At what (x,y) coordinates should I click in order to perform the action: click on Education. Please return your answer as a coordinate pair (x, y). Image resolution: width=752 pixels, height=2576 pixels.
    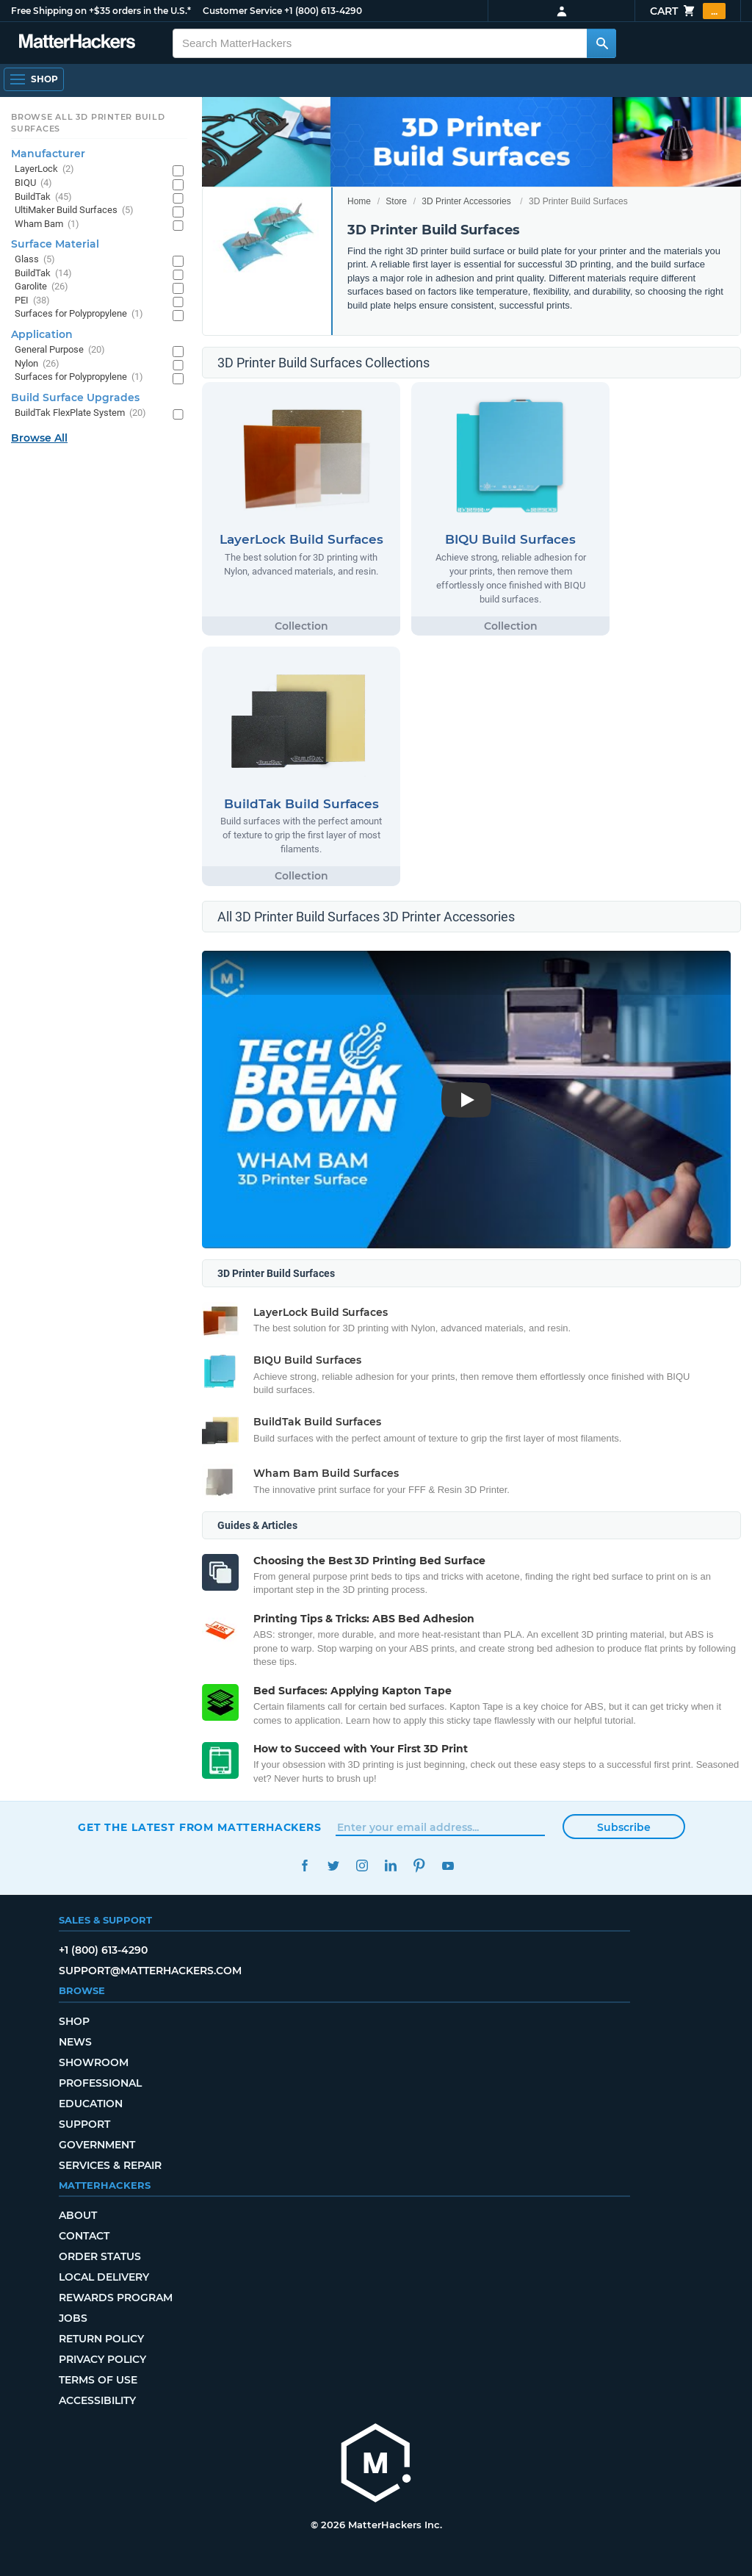
    Looking at the image, I should click on (91, 2103).